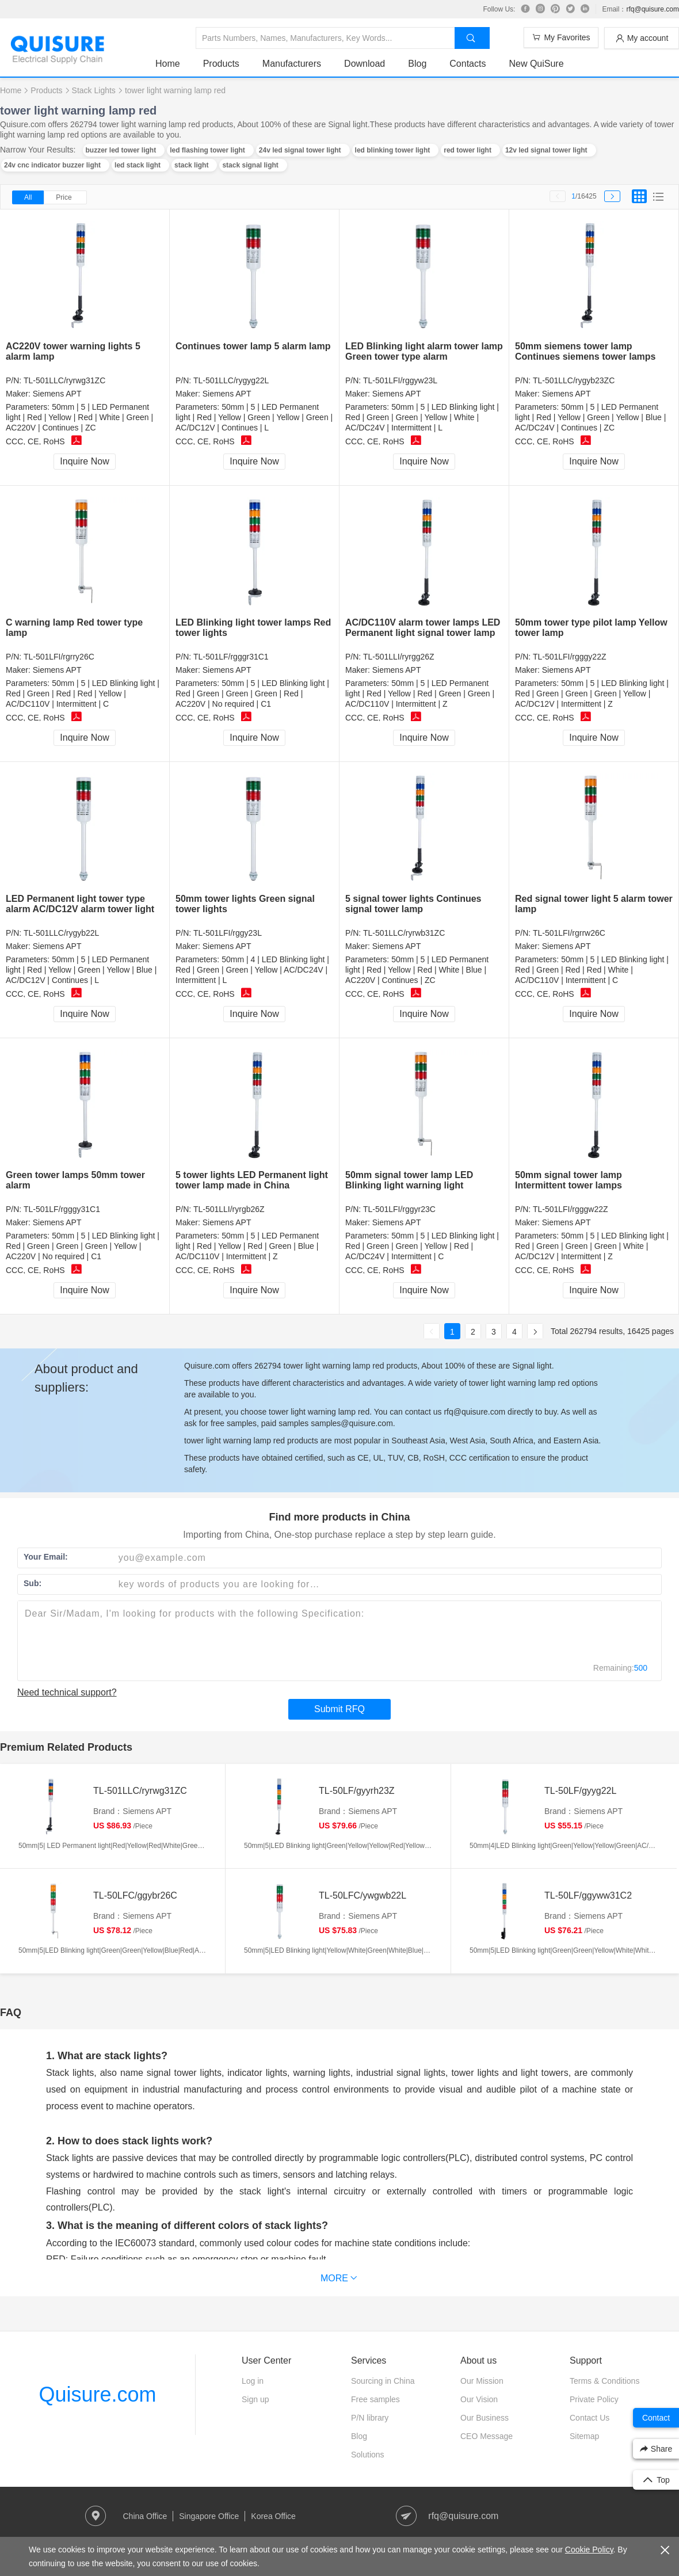 This screenshot has width=679, height=2576. Describe the element at coordinates (417, 63) in the screenshot. I see `Blog` at that location.